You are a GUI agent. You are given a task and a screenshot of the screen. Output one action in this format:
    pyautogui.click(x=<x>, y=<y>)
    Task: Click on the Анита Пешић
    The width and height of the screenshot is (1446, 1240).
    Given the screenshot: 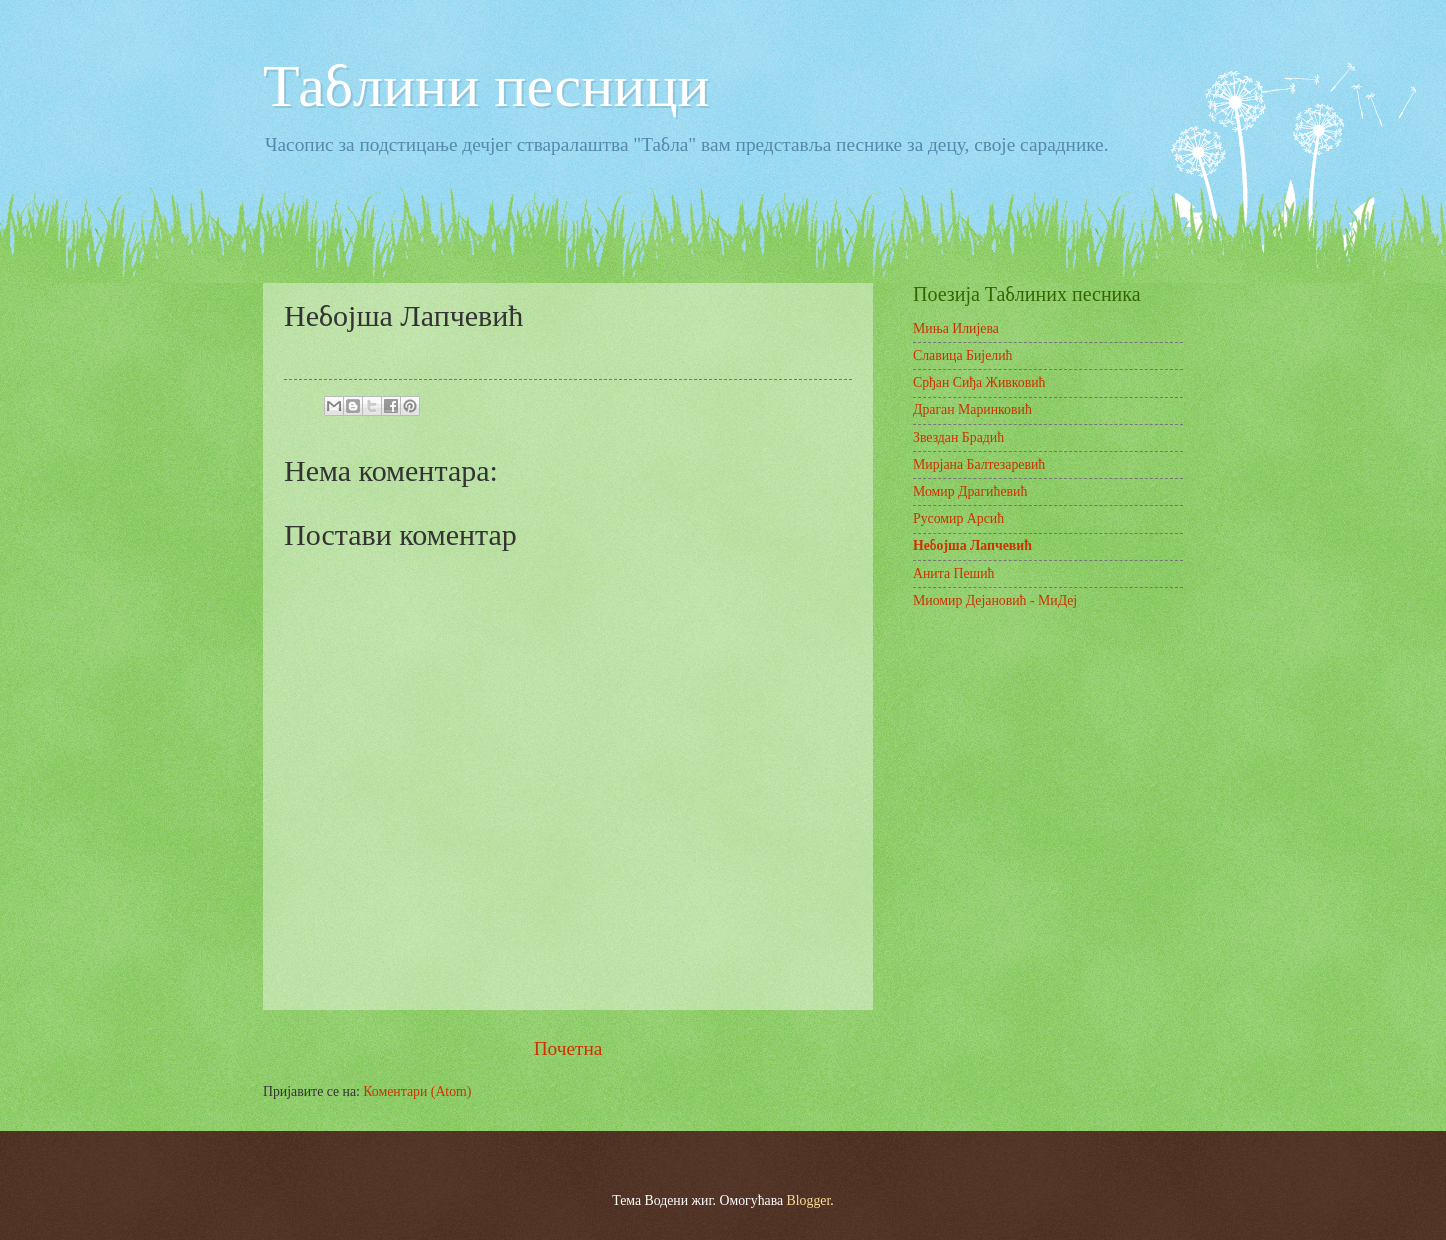 What is the action you would take?
    pyautogui.click(x=954, y=573)
    